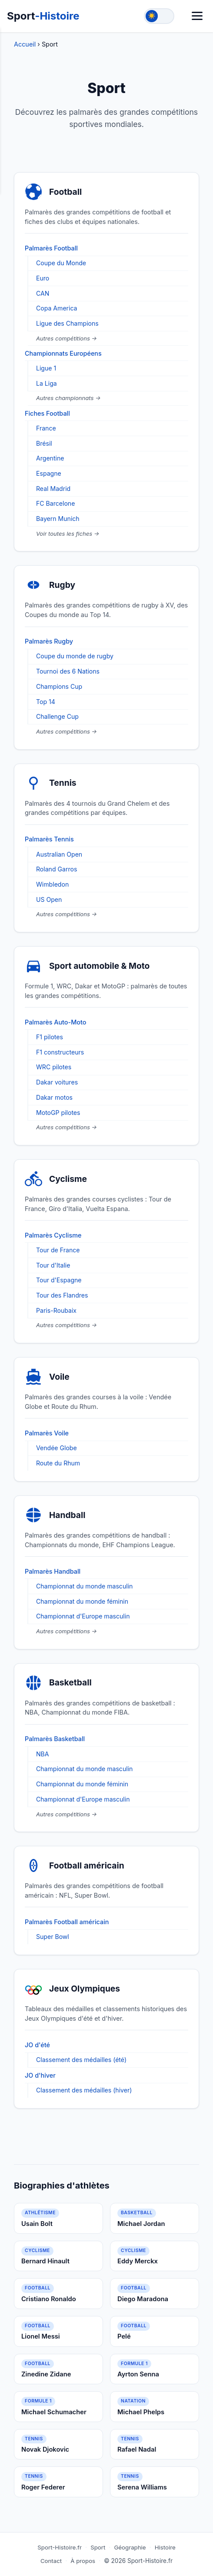  I want to click on Palmarès Tennis, so click(49, 839).